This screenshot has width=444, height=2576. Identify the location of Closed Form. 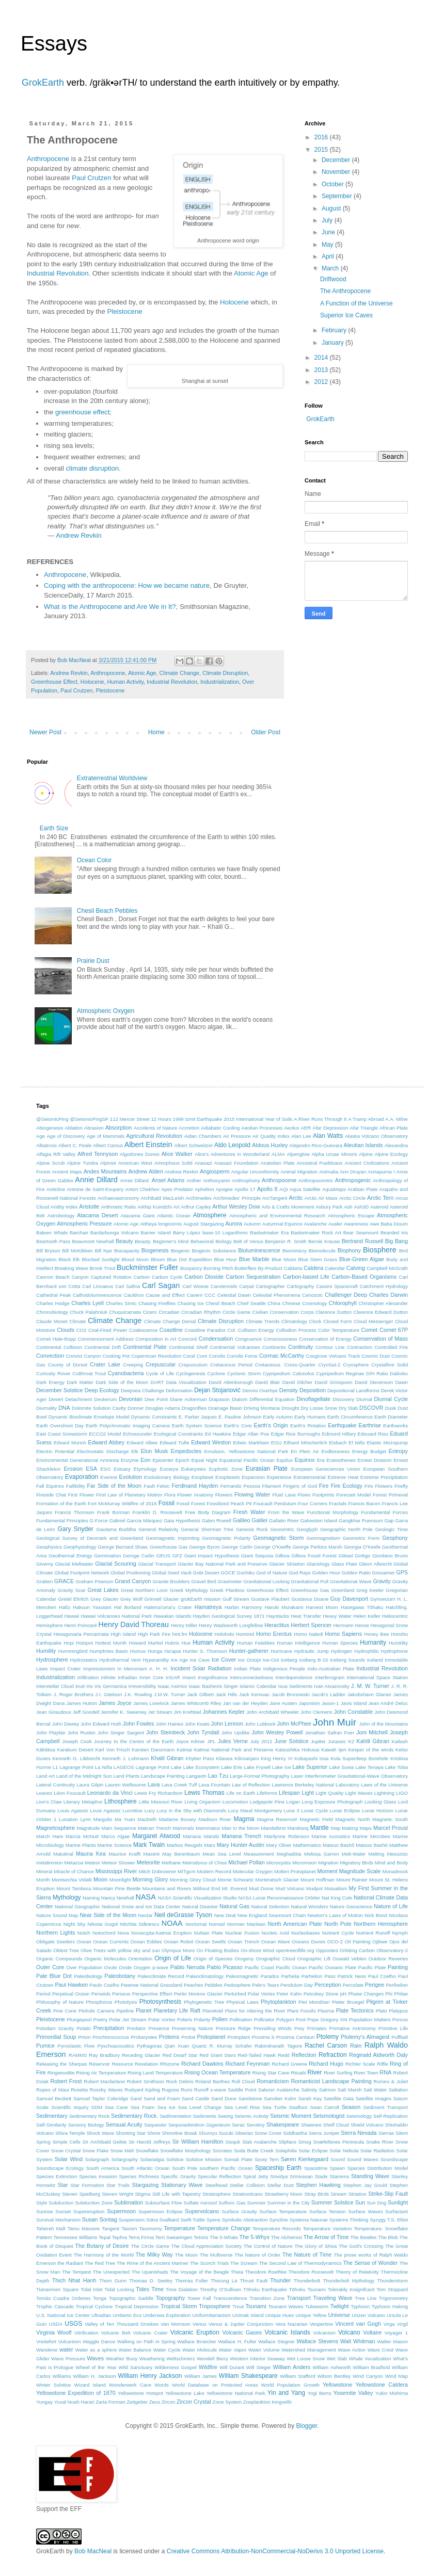
(337, 1321).